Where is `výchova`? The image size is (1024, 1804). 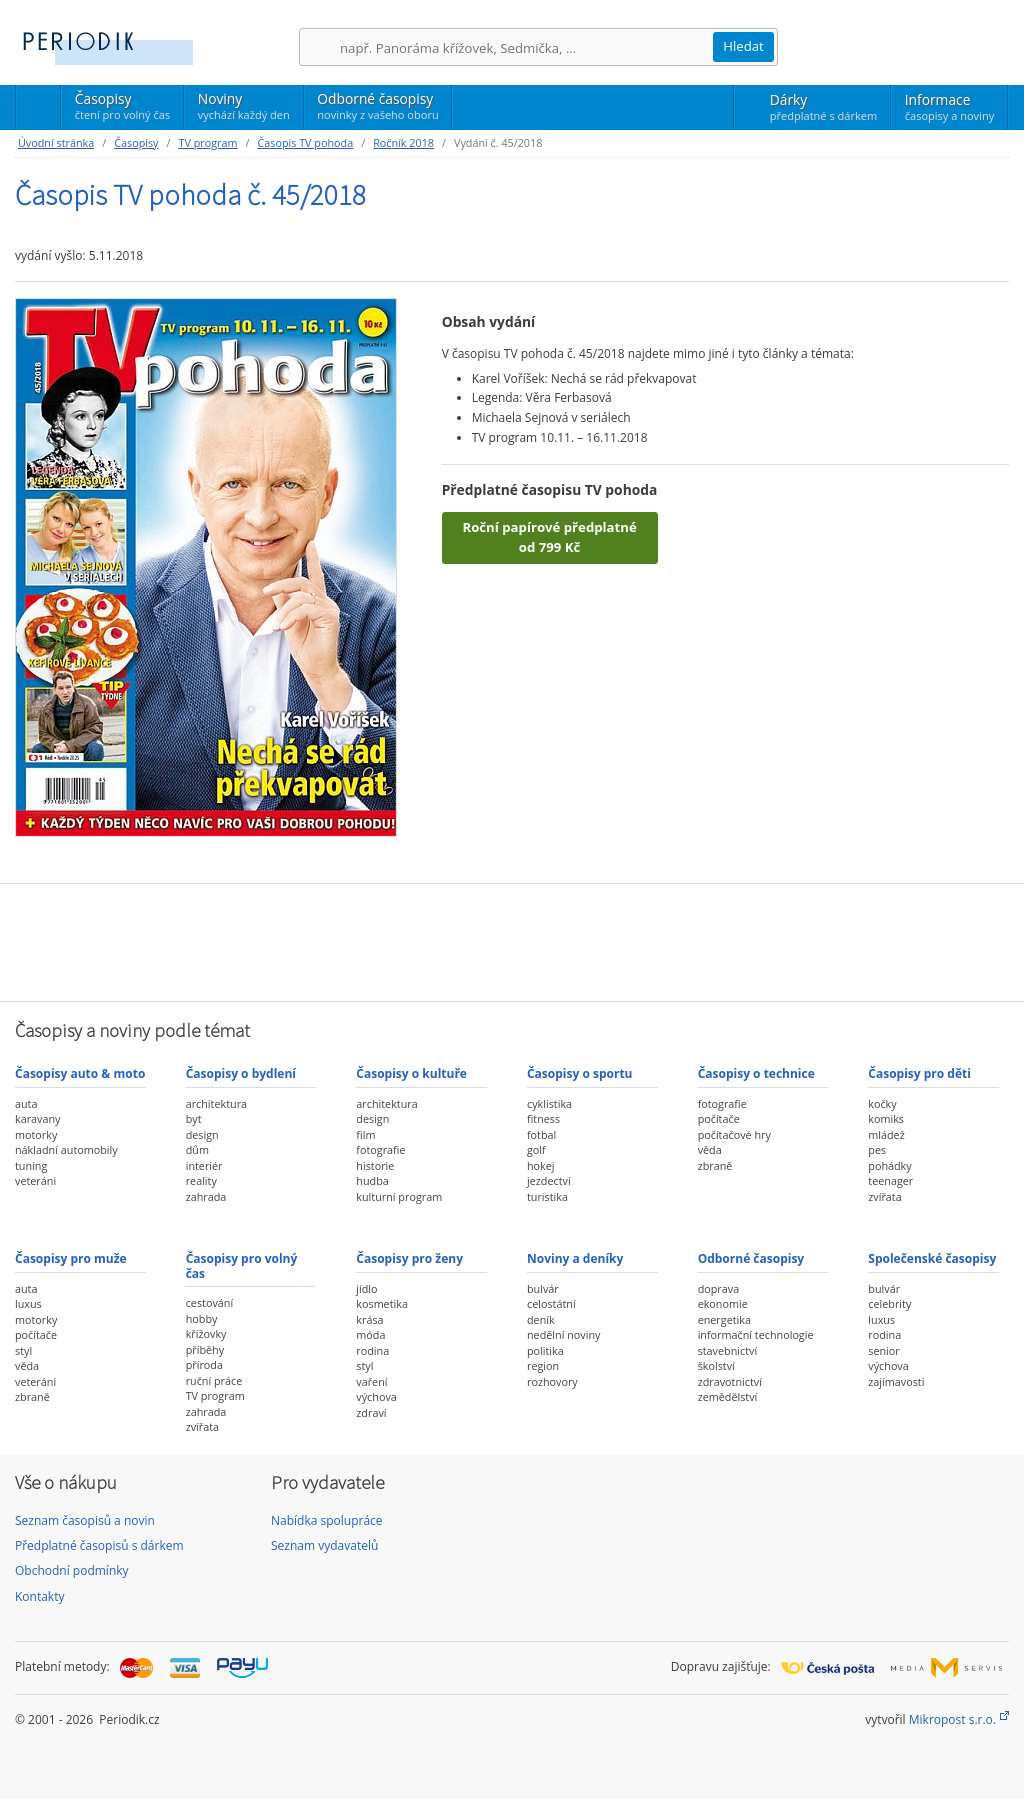
výchova is located at coordinates (376, 1396).